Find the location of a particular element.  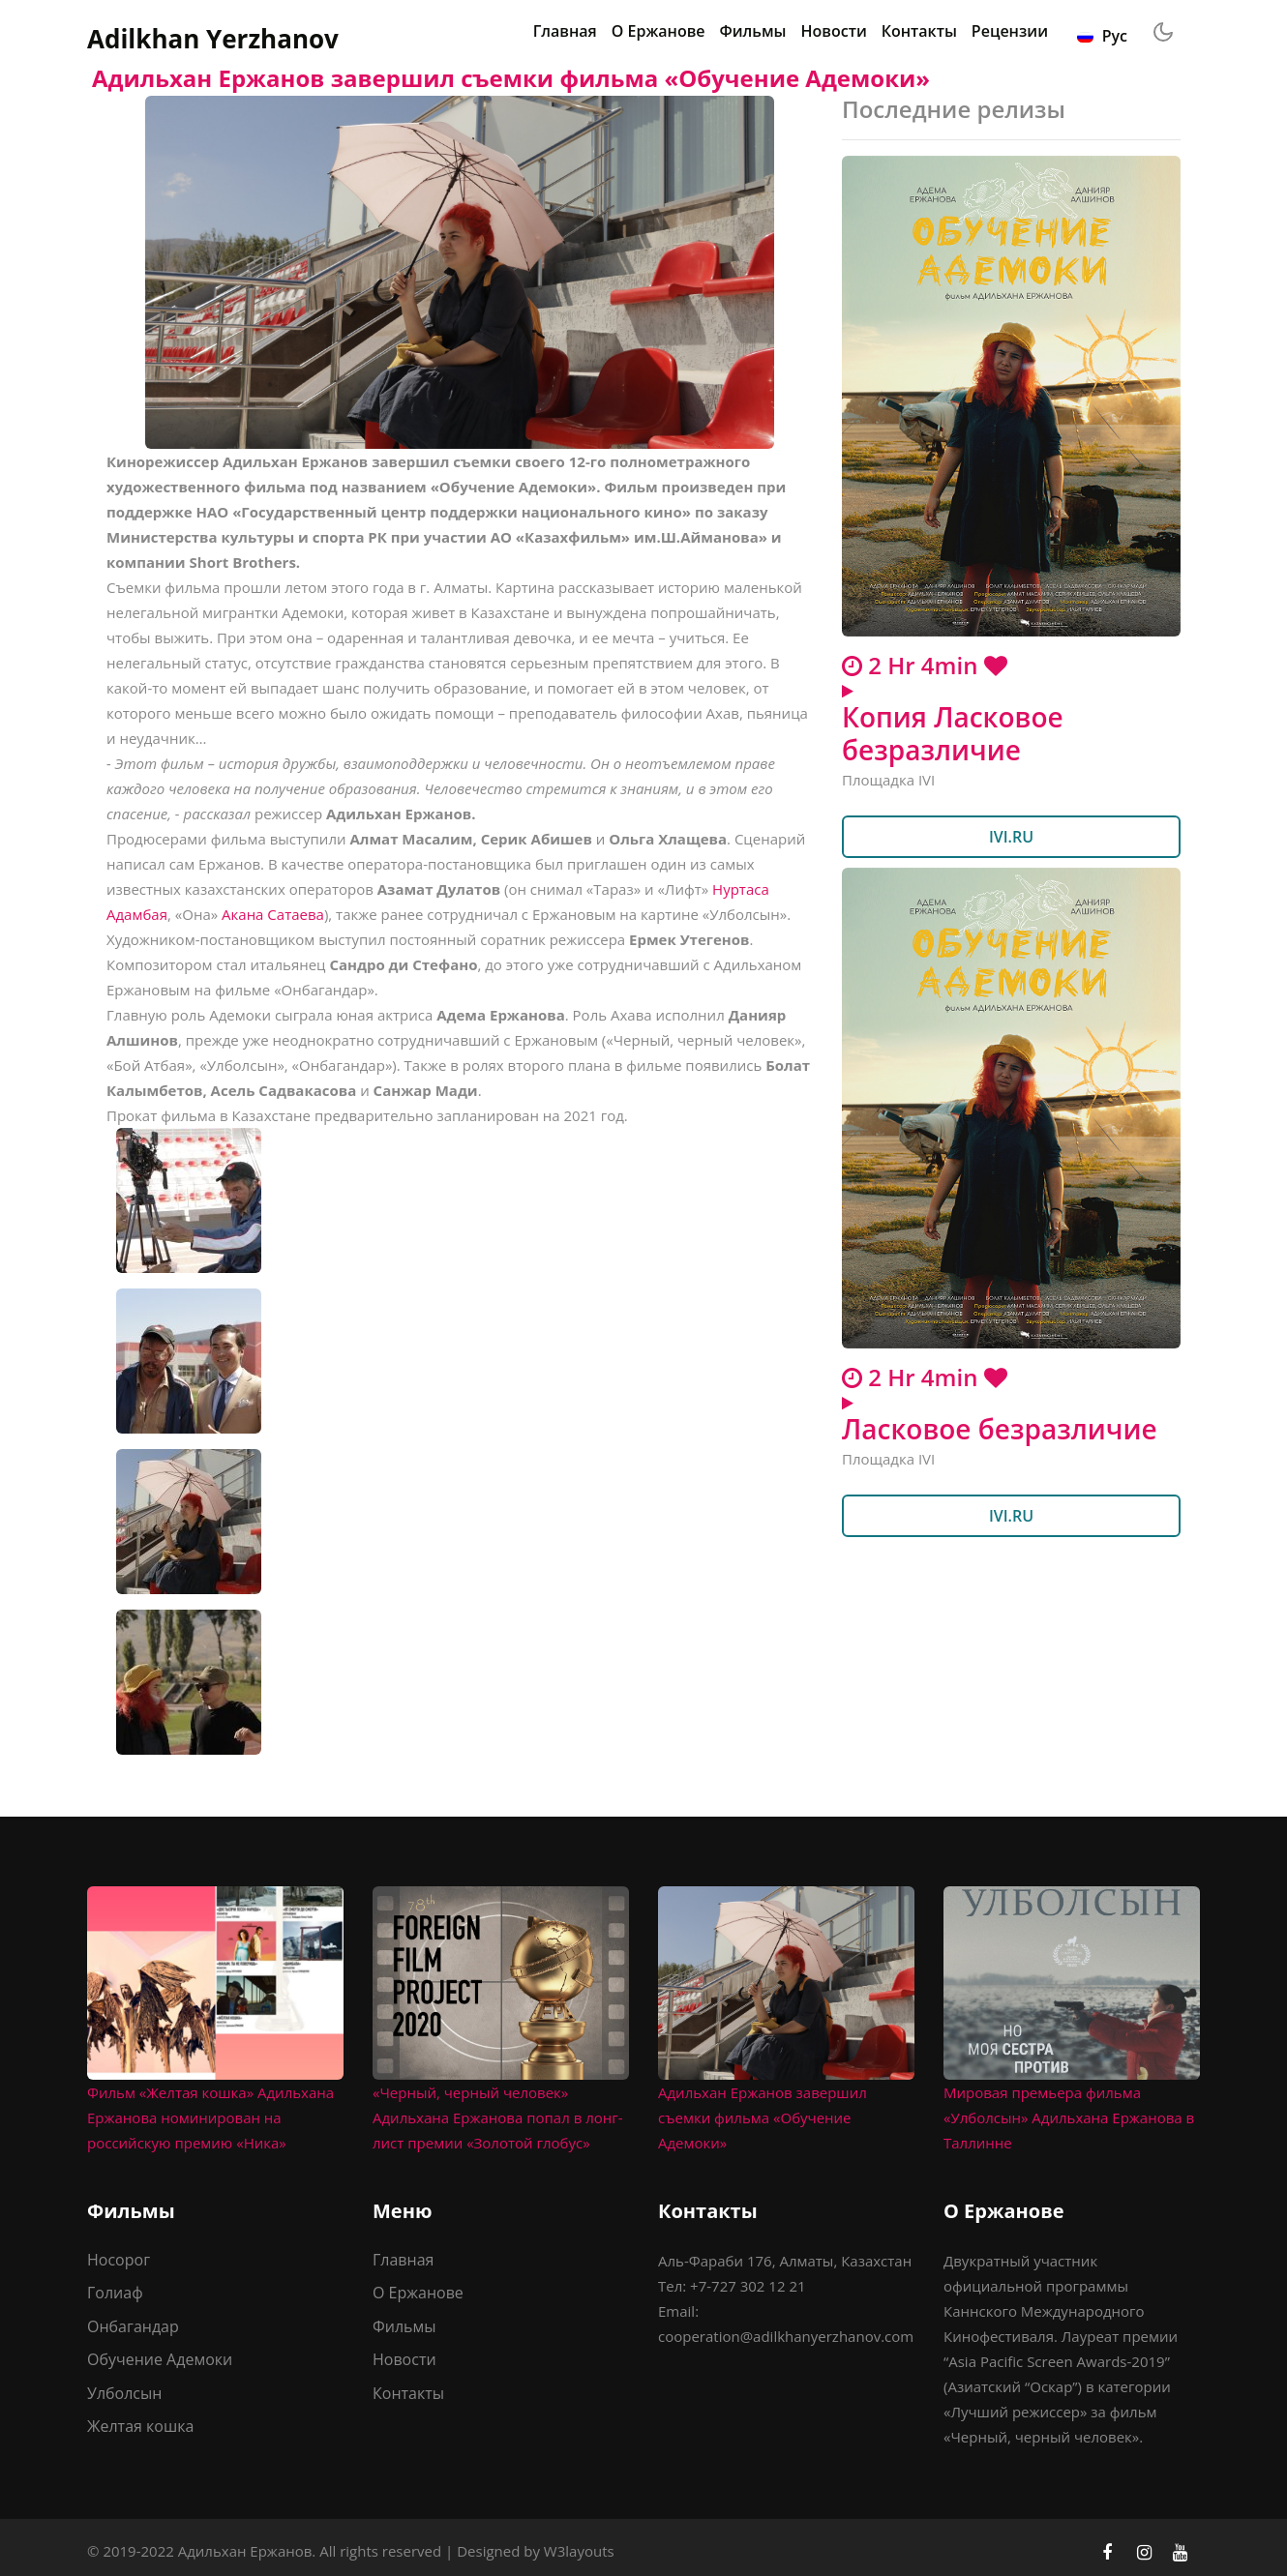

Adilkhan Yerzhanov is located at coordinates (213, 39).